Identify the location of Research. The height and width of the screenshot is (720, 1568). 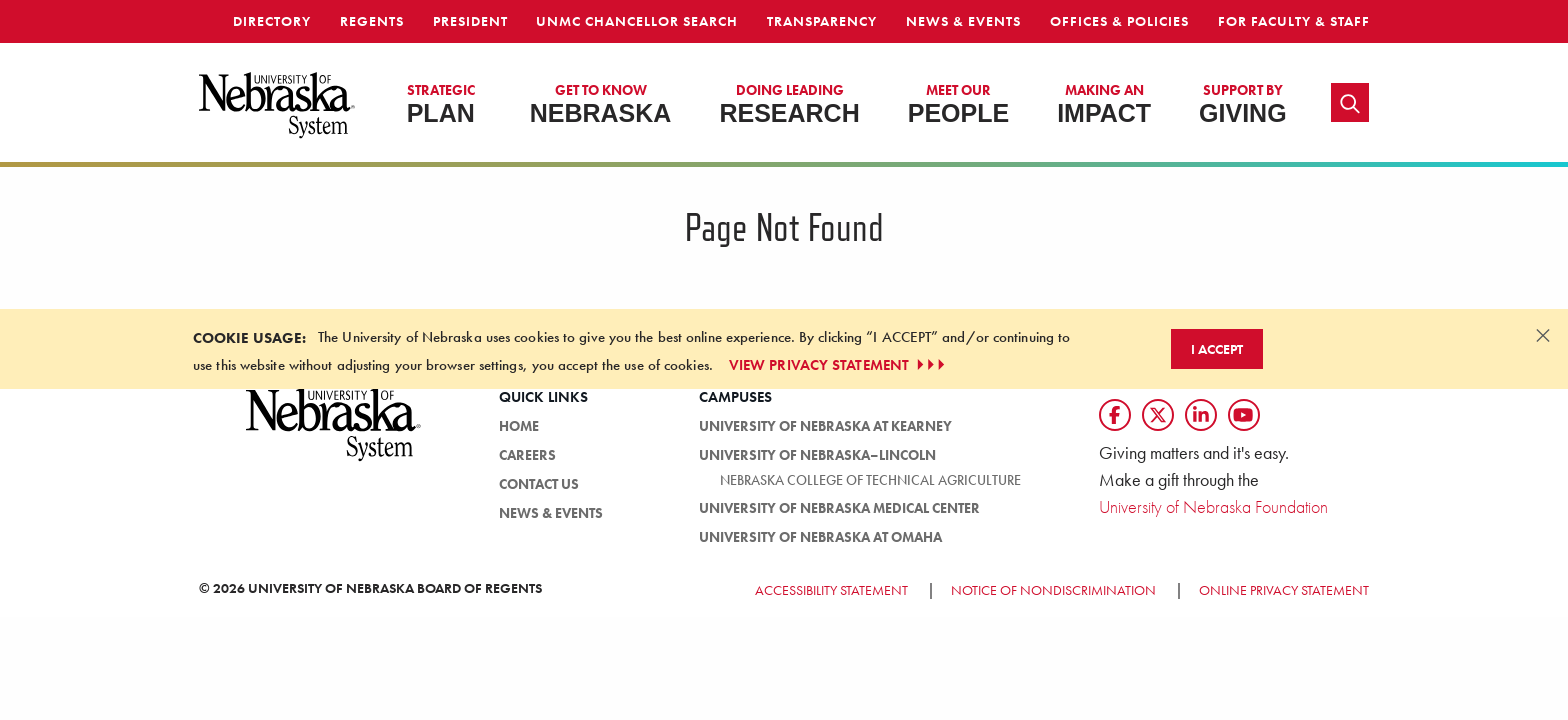
(789, 104).